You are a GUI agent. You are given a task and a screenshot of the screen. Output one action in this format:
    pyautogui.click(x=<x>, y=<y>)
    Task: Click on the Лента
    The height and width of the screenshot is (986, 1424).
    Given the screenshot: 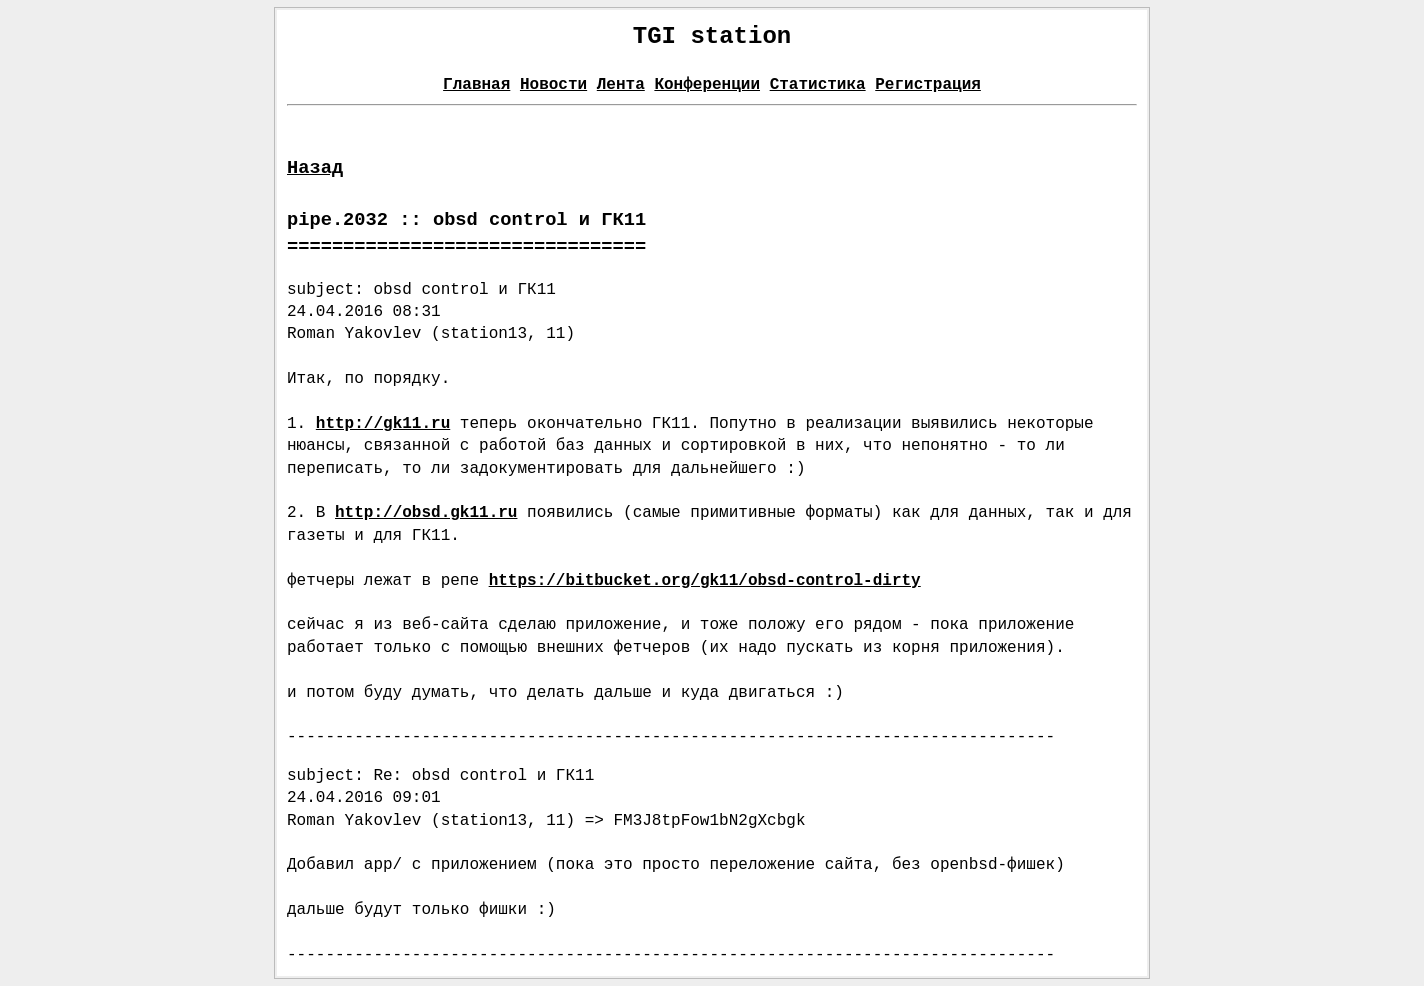 What is the action you would take?
    pyautogui.click(x=621, y=85)
    